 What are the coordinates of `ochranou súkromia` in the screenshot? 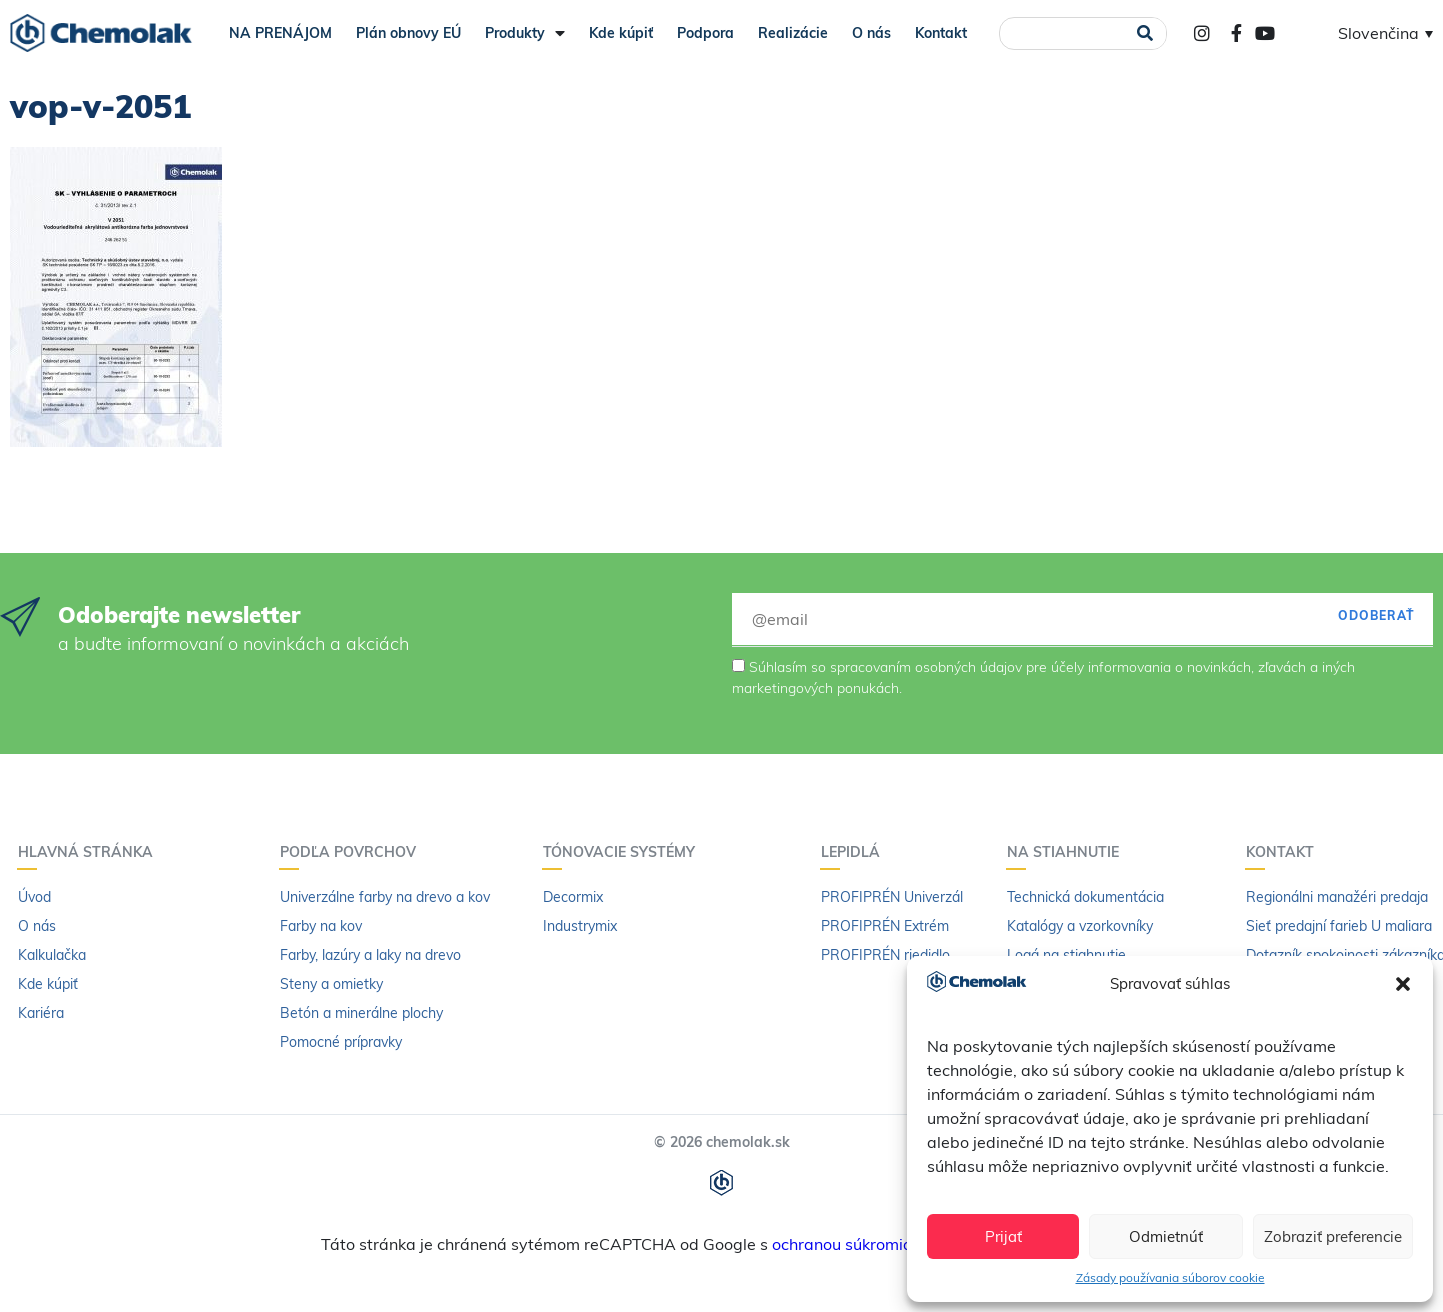 It's located at (842, 1244).